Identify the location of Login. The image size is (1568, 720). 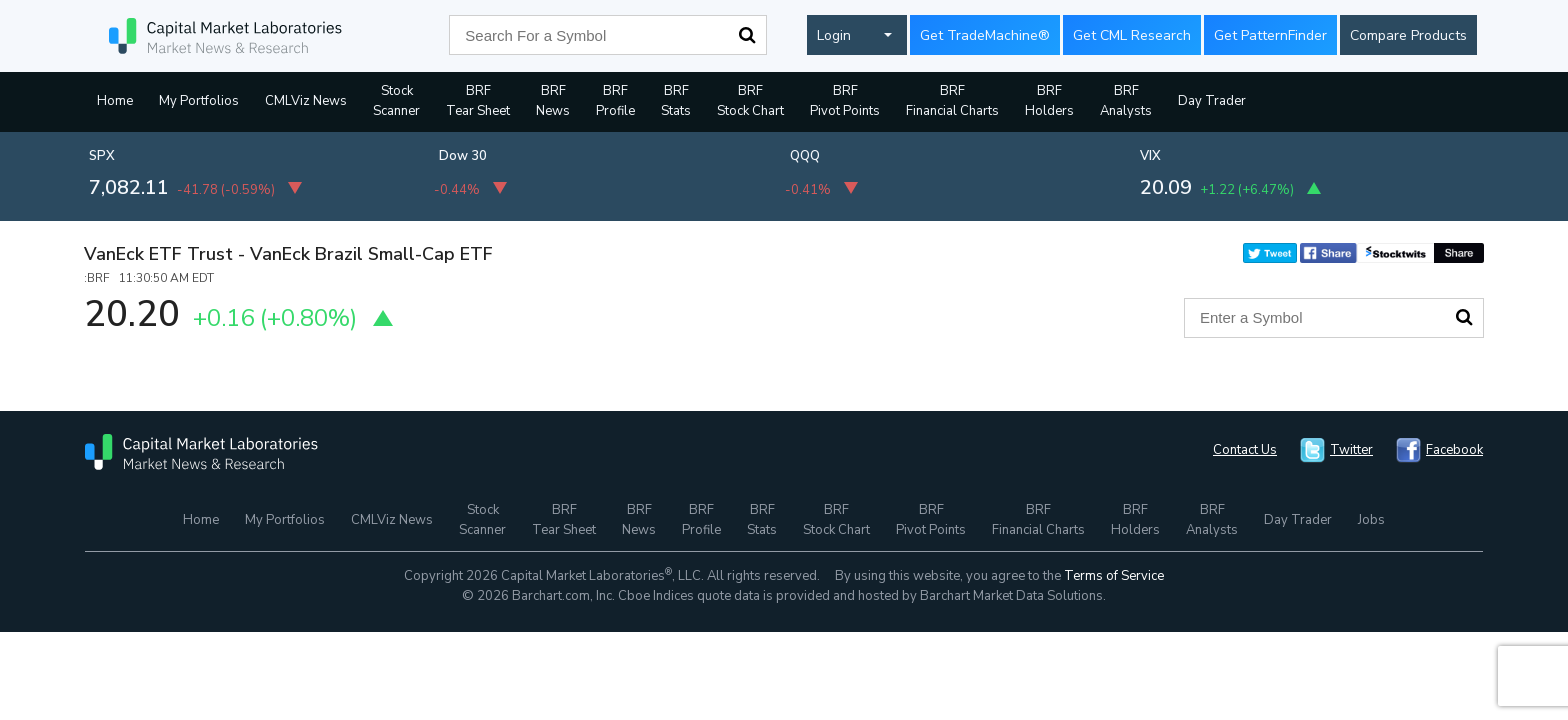
(834, 35).